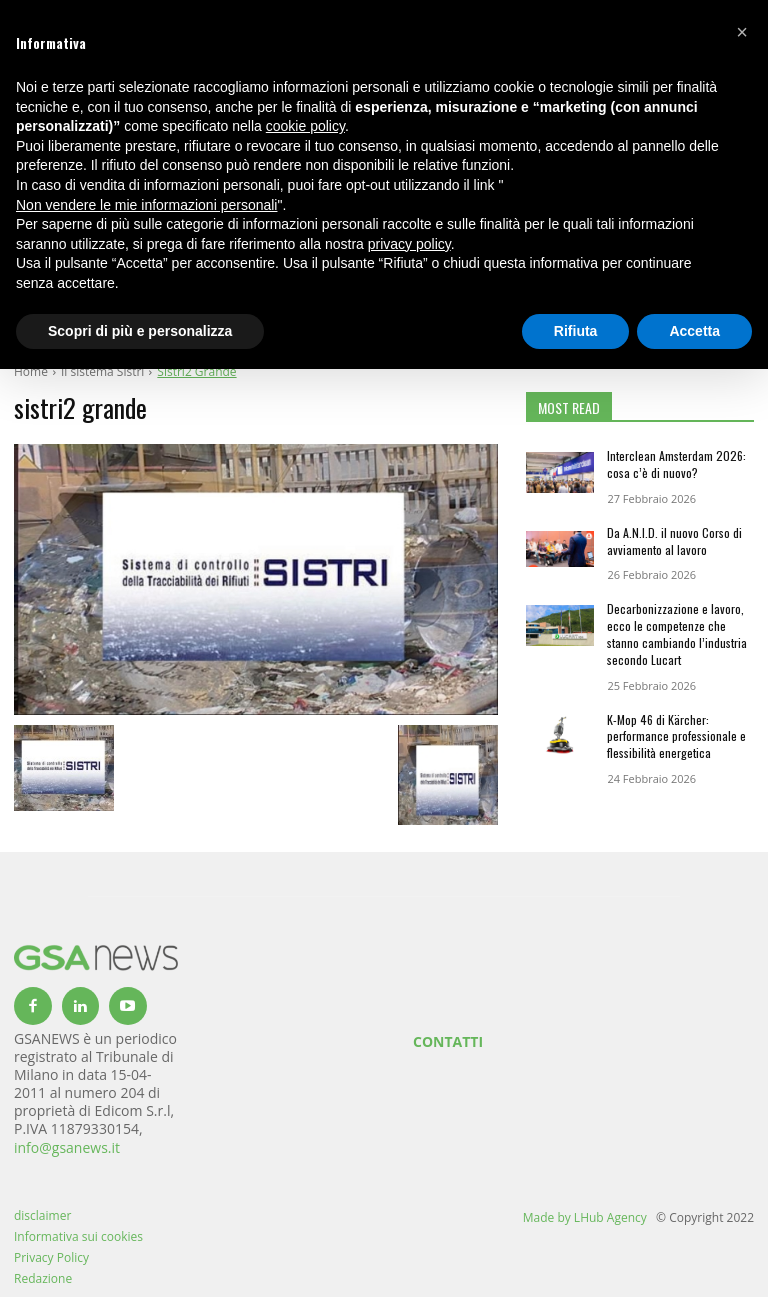 The width and height of the screenshot is (768, 1297). What do you see at coordinates (585, 1217) in the screenshot?
I see `Made by LHub Agency` at bounding box center [585, 1217].